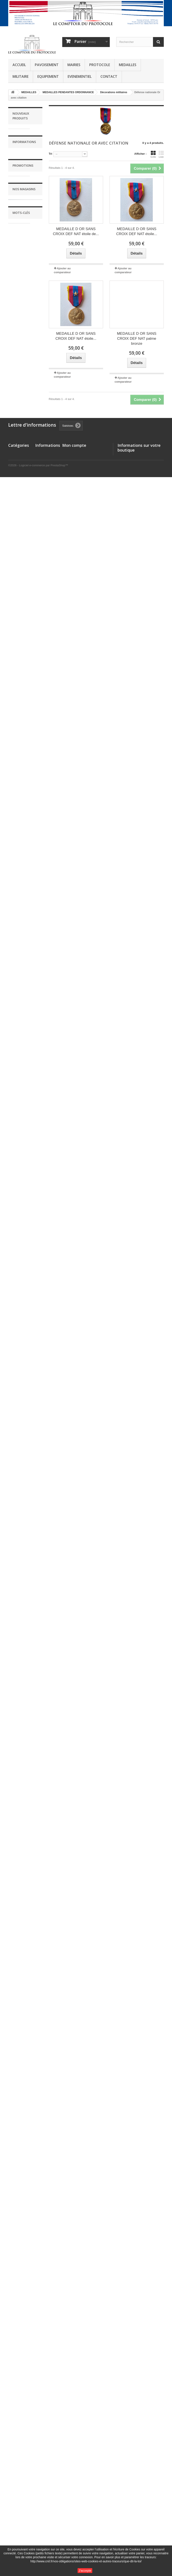 The image size is (172, 2576). Describe the element at coordinates (71, 2491) in the screenshot. I see `Mes adresses` at that location.